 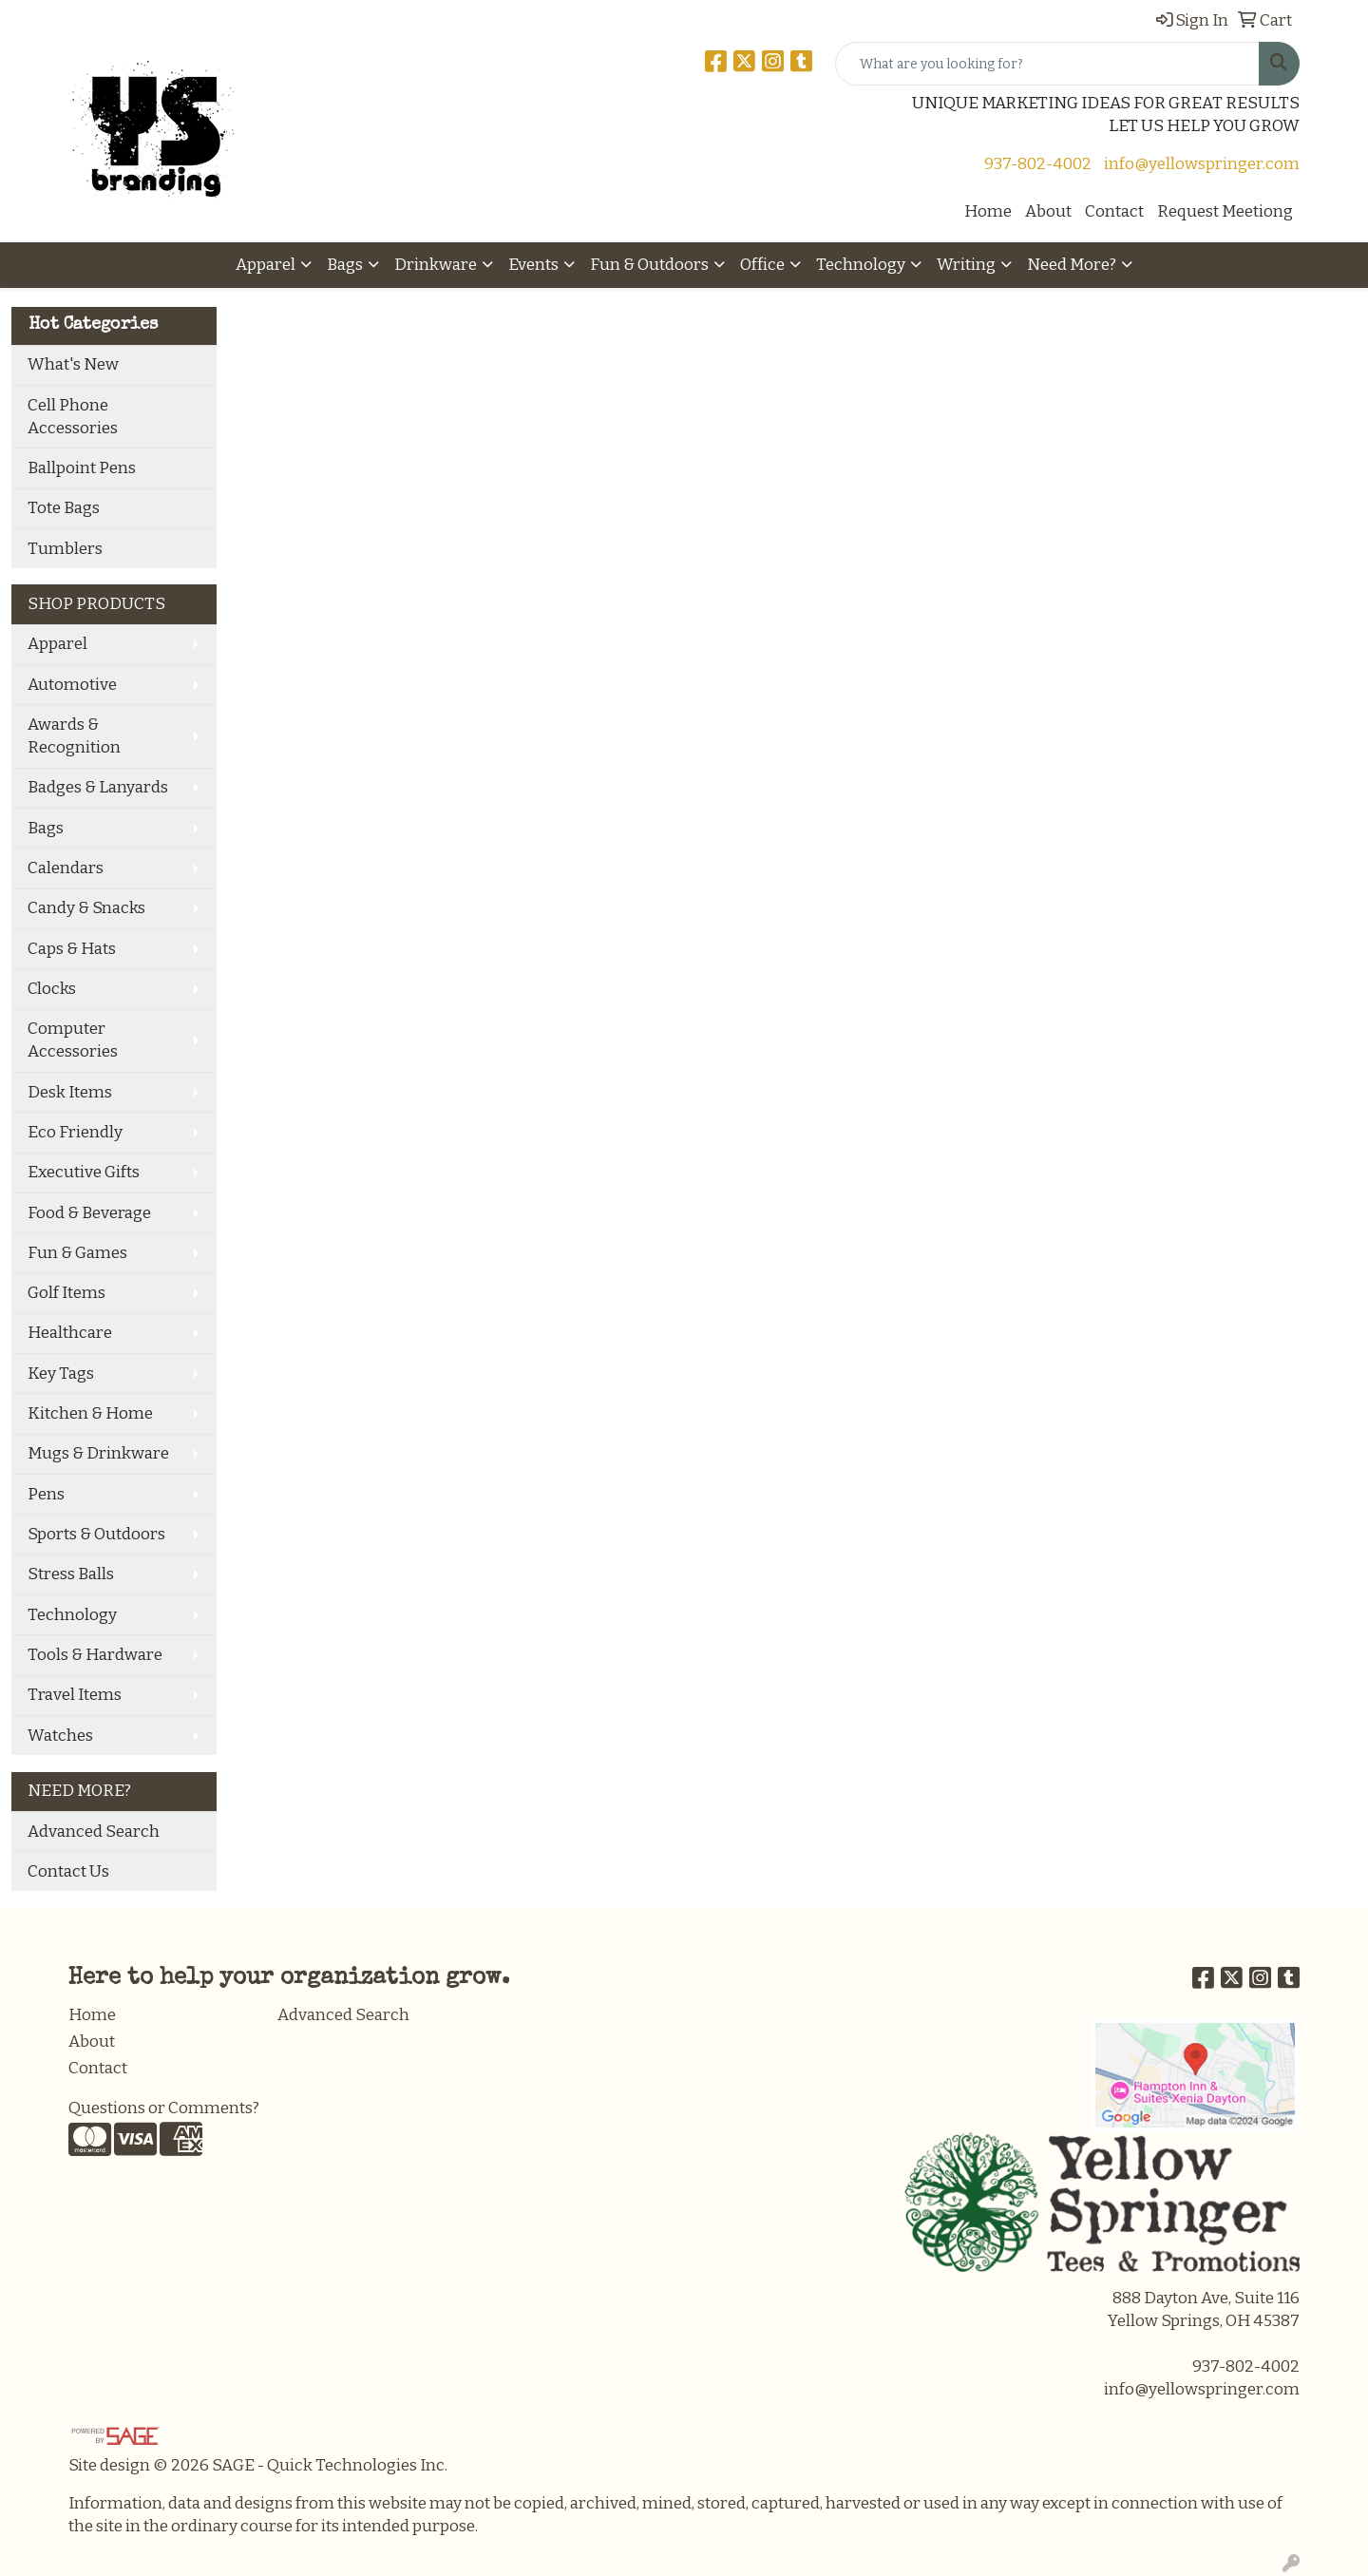 I want to click on Fun & Outdoors, so click(x=649, y=265).